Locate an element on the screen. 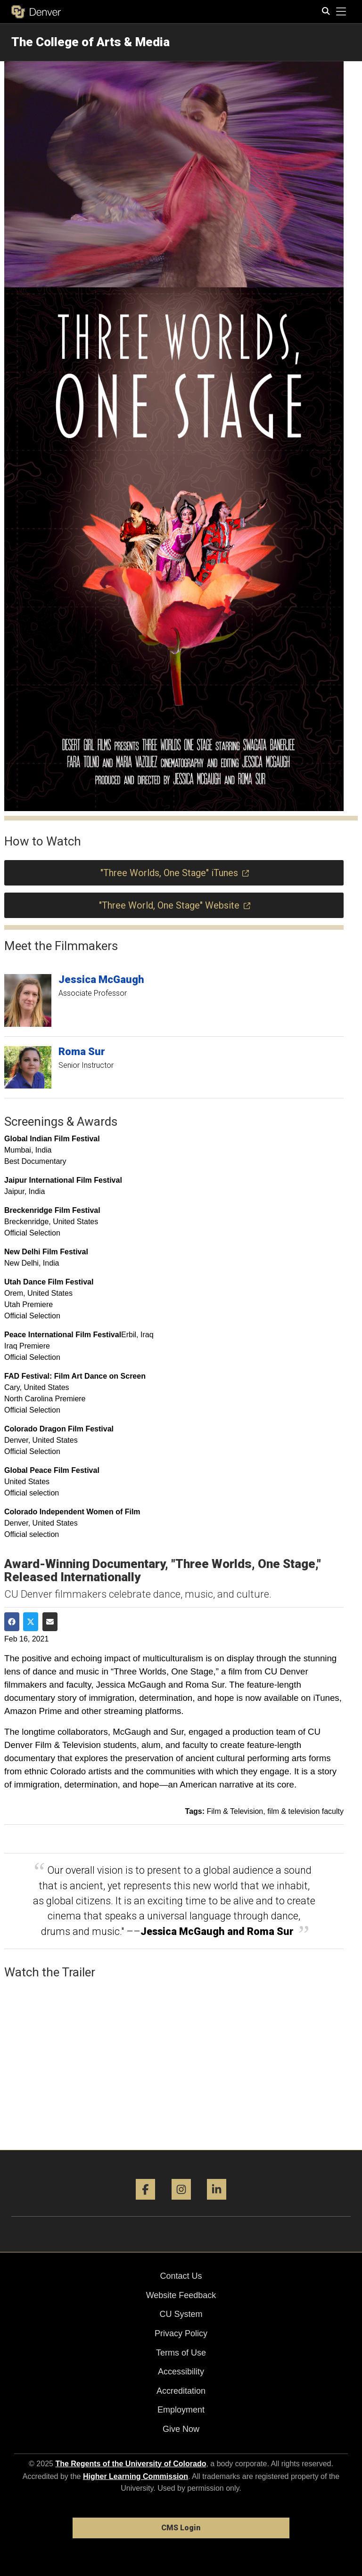 The height and width of the screenshot is (2576, 362). [Share on Twitter] is located at coordinates (30, 1621).